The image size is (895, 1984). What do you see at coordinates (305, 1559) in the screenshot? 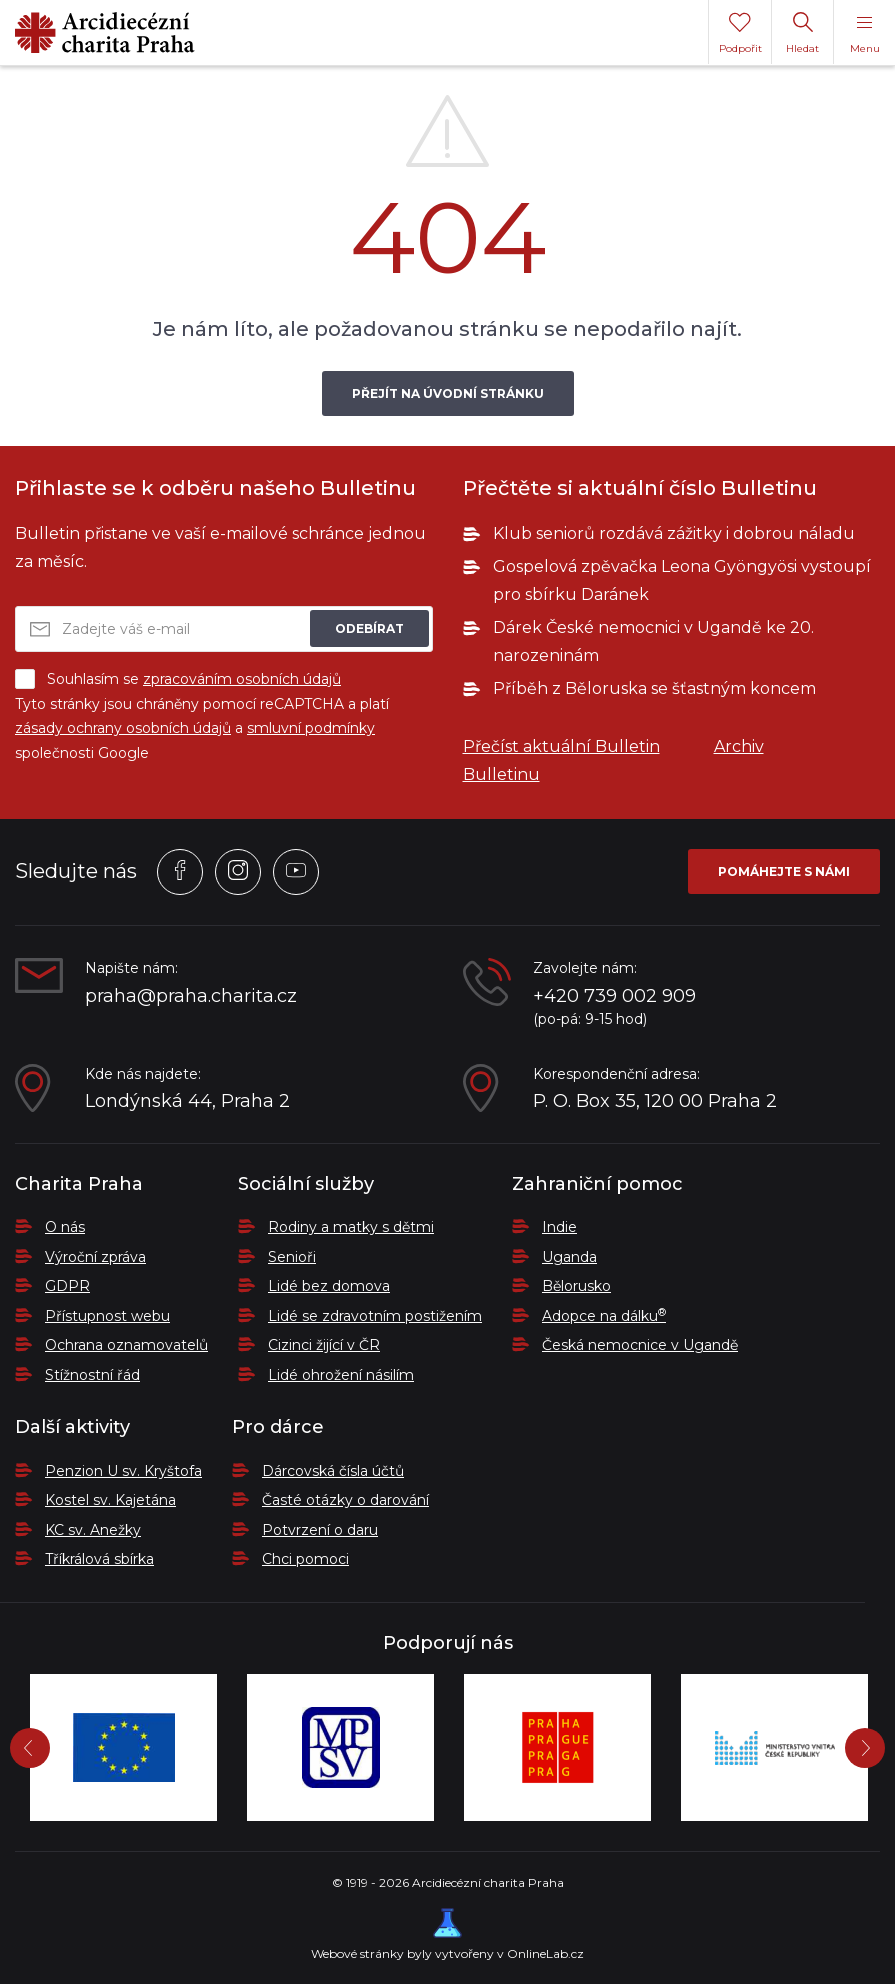
I see `Chci pomoci` at bounding box center [305, 1559].